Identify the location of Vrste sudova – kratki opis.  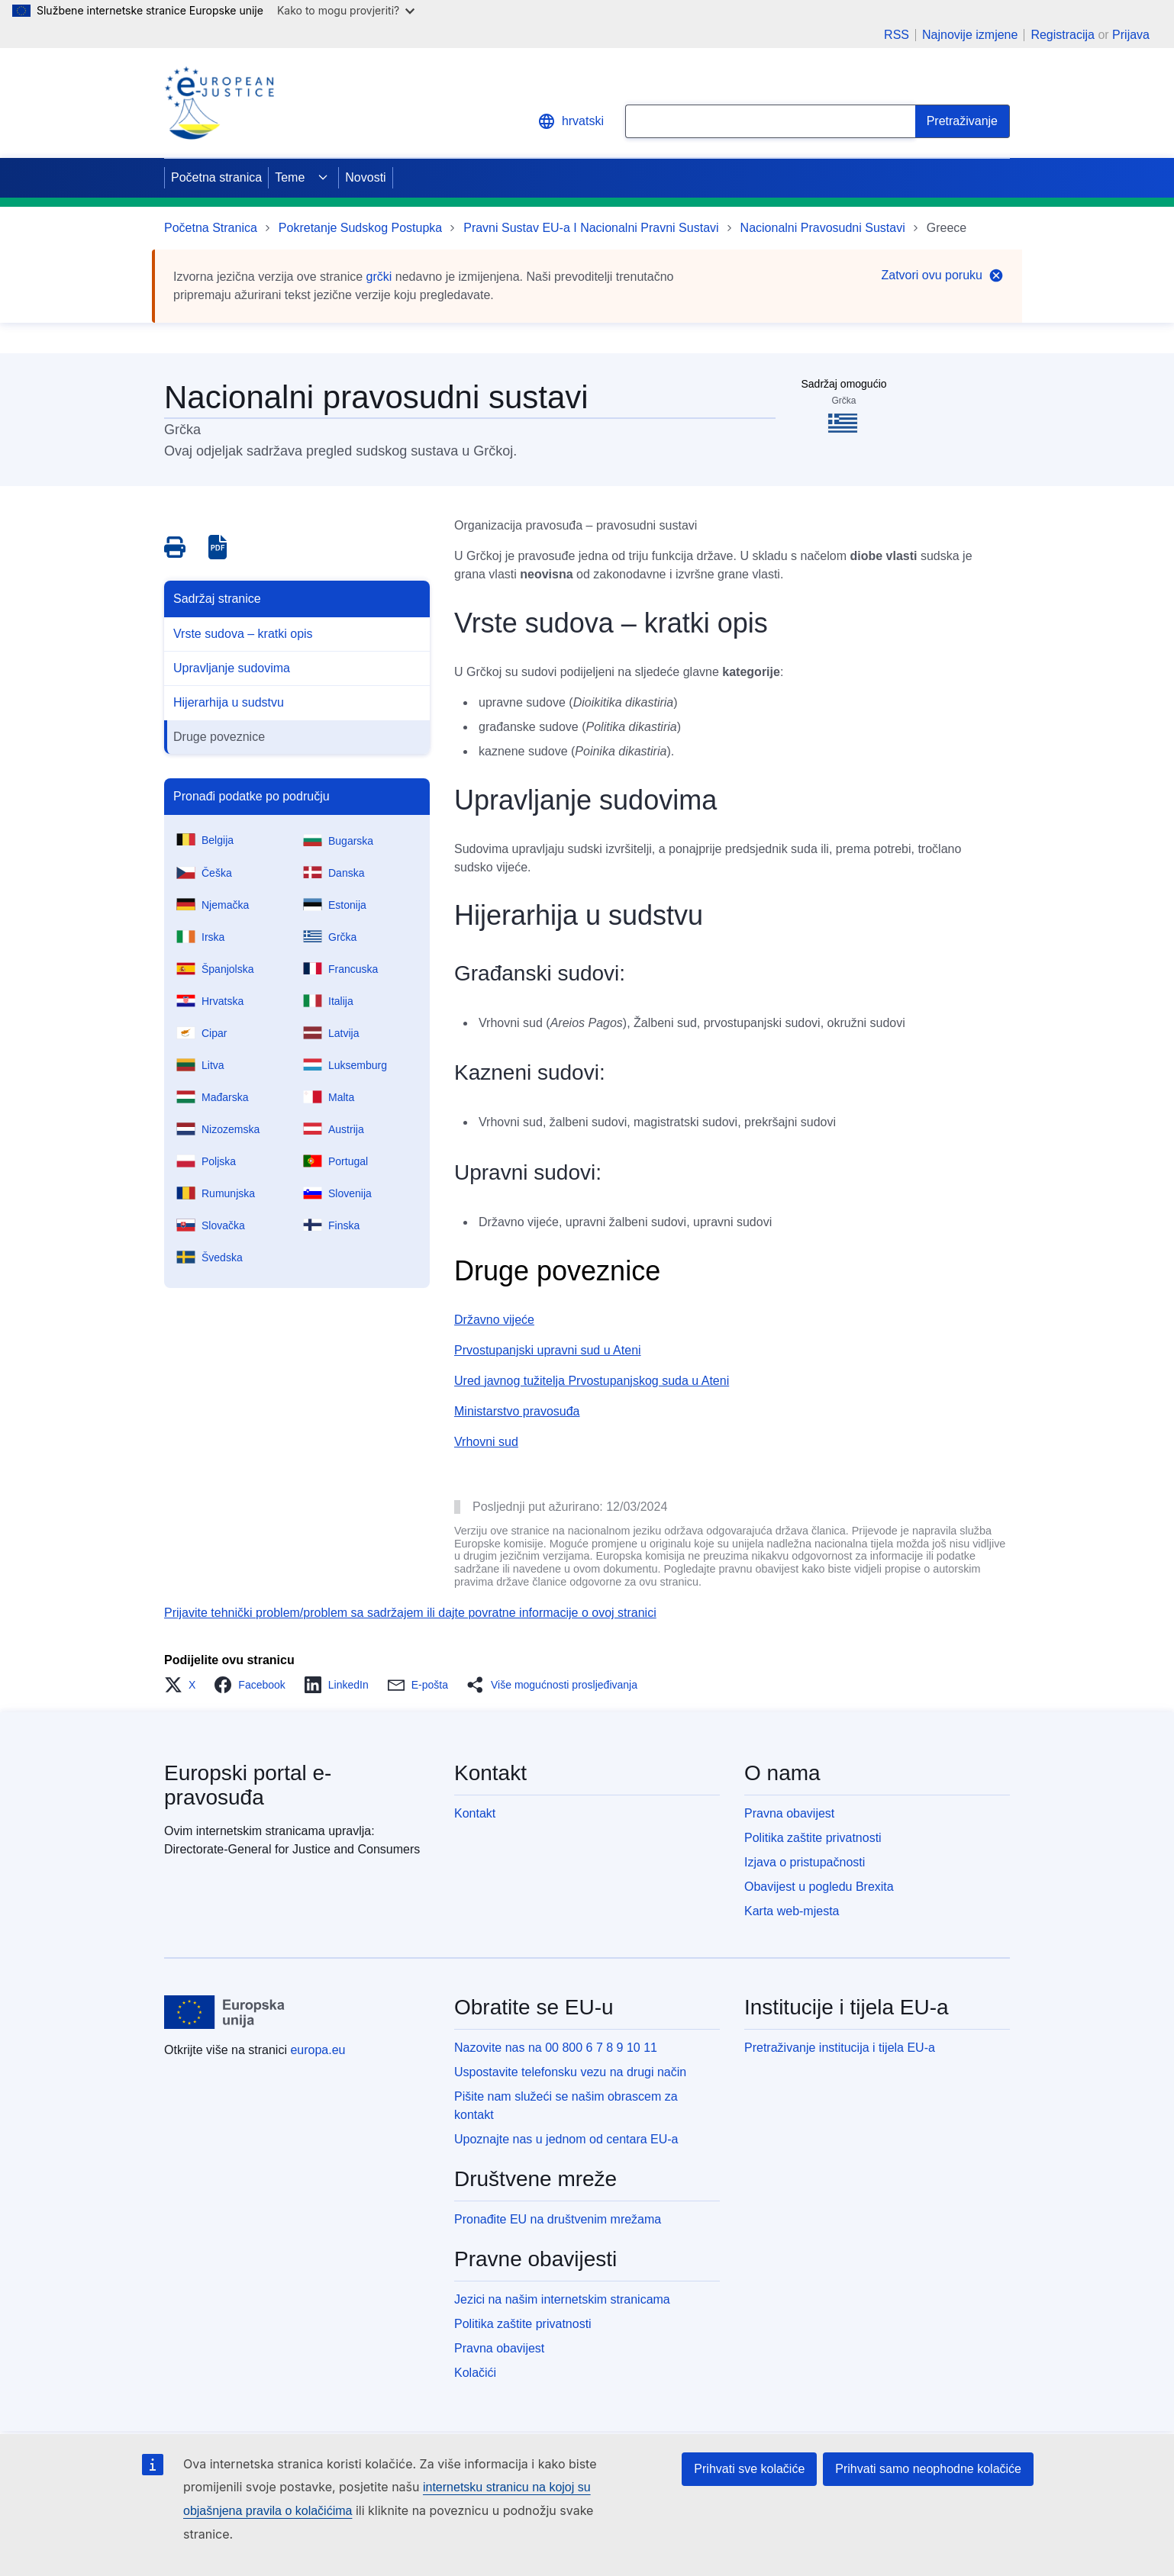
(243, 633).